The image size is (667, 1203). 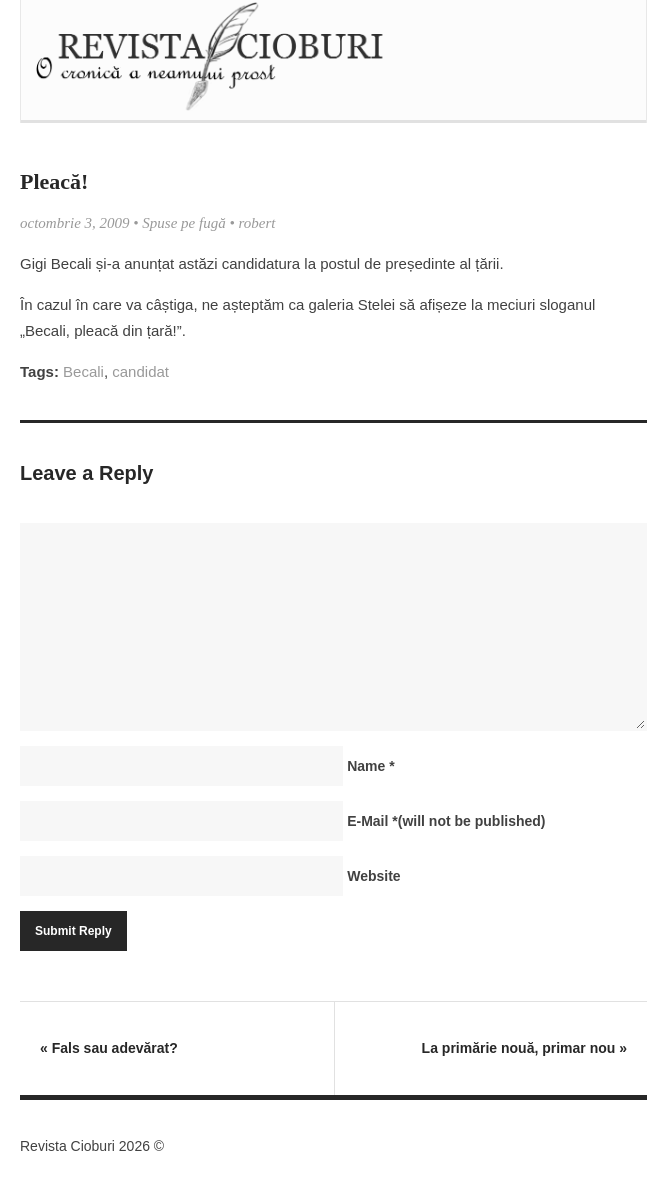 I want to click on robert, so click(x=256, y=223).